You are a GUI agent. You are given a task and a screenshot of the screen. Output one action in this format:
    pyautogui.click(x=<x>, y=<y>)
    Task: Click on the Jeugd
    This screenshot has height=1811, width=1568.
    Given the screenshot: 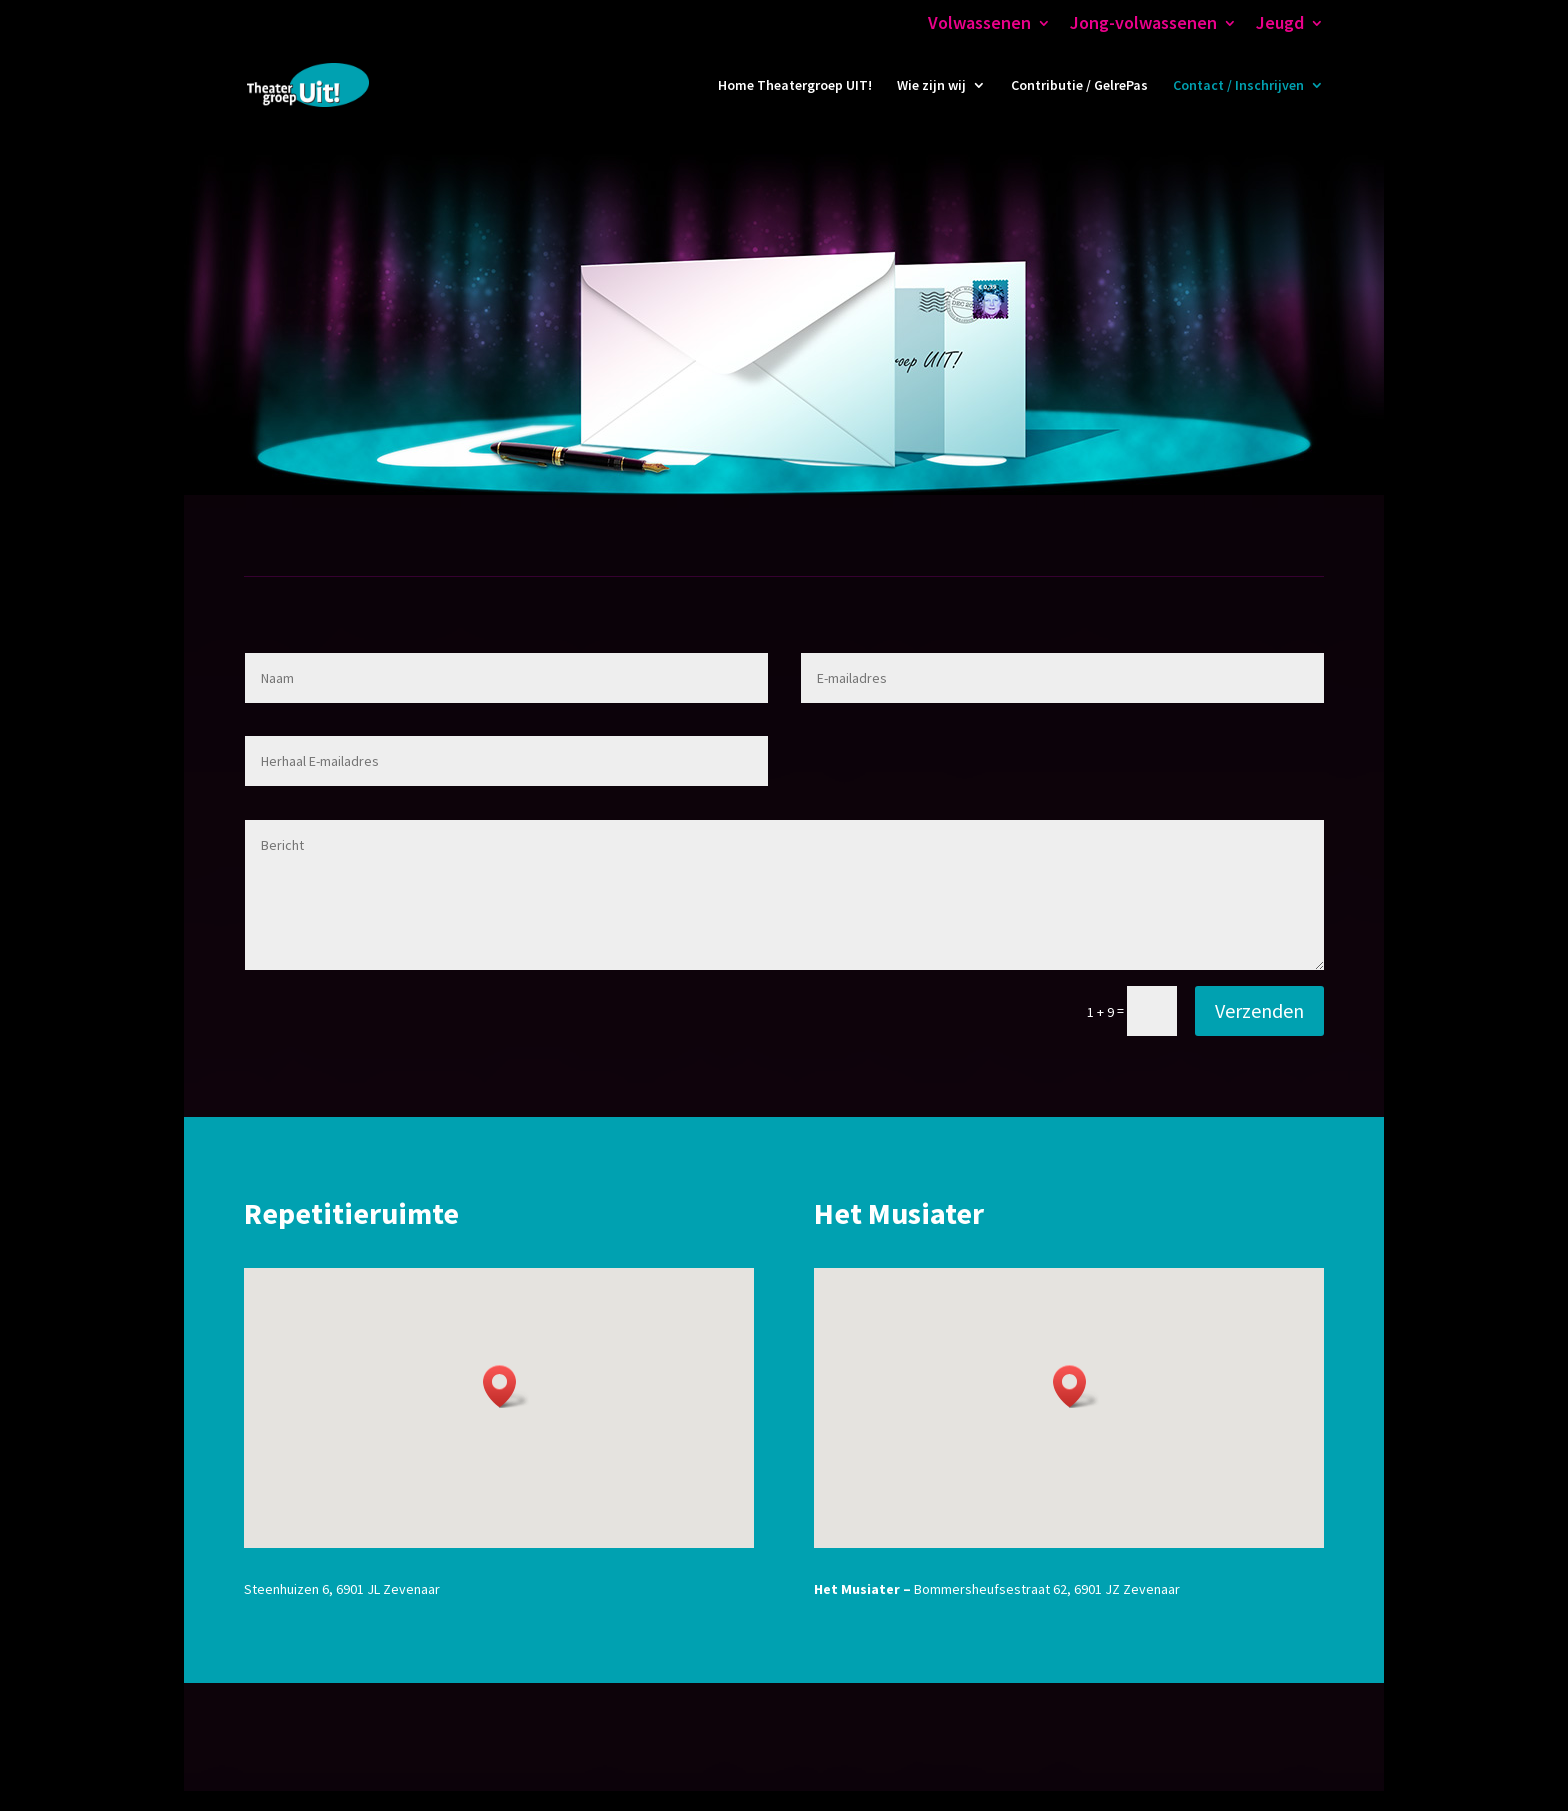 What is the action you would take?
    pyautogui.click(x=1280, y=24)
    